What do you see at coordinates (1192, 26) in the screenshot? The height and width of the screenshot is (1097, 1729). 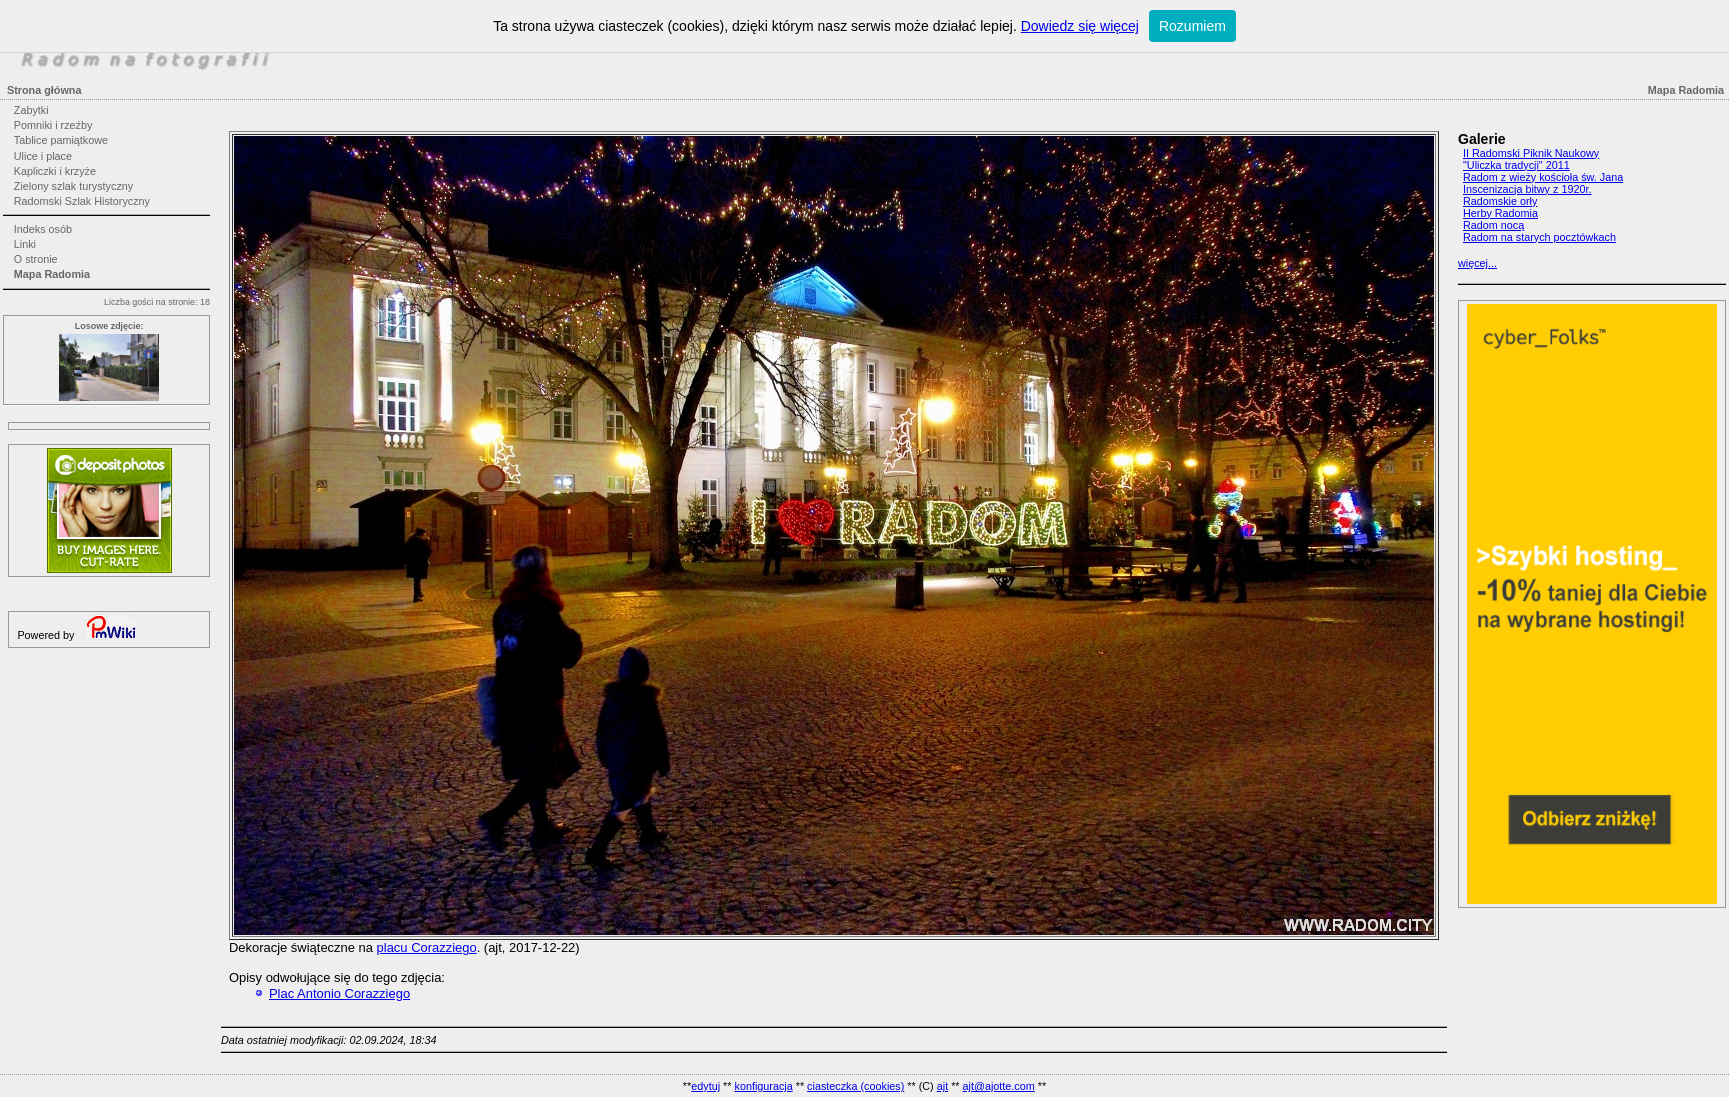 I see `Rozumiem` at bounding box center [1192, 26].